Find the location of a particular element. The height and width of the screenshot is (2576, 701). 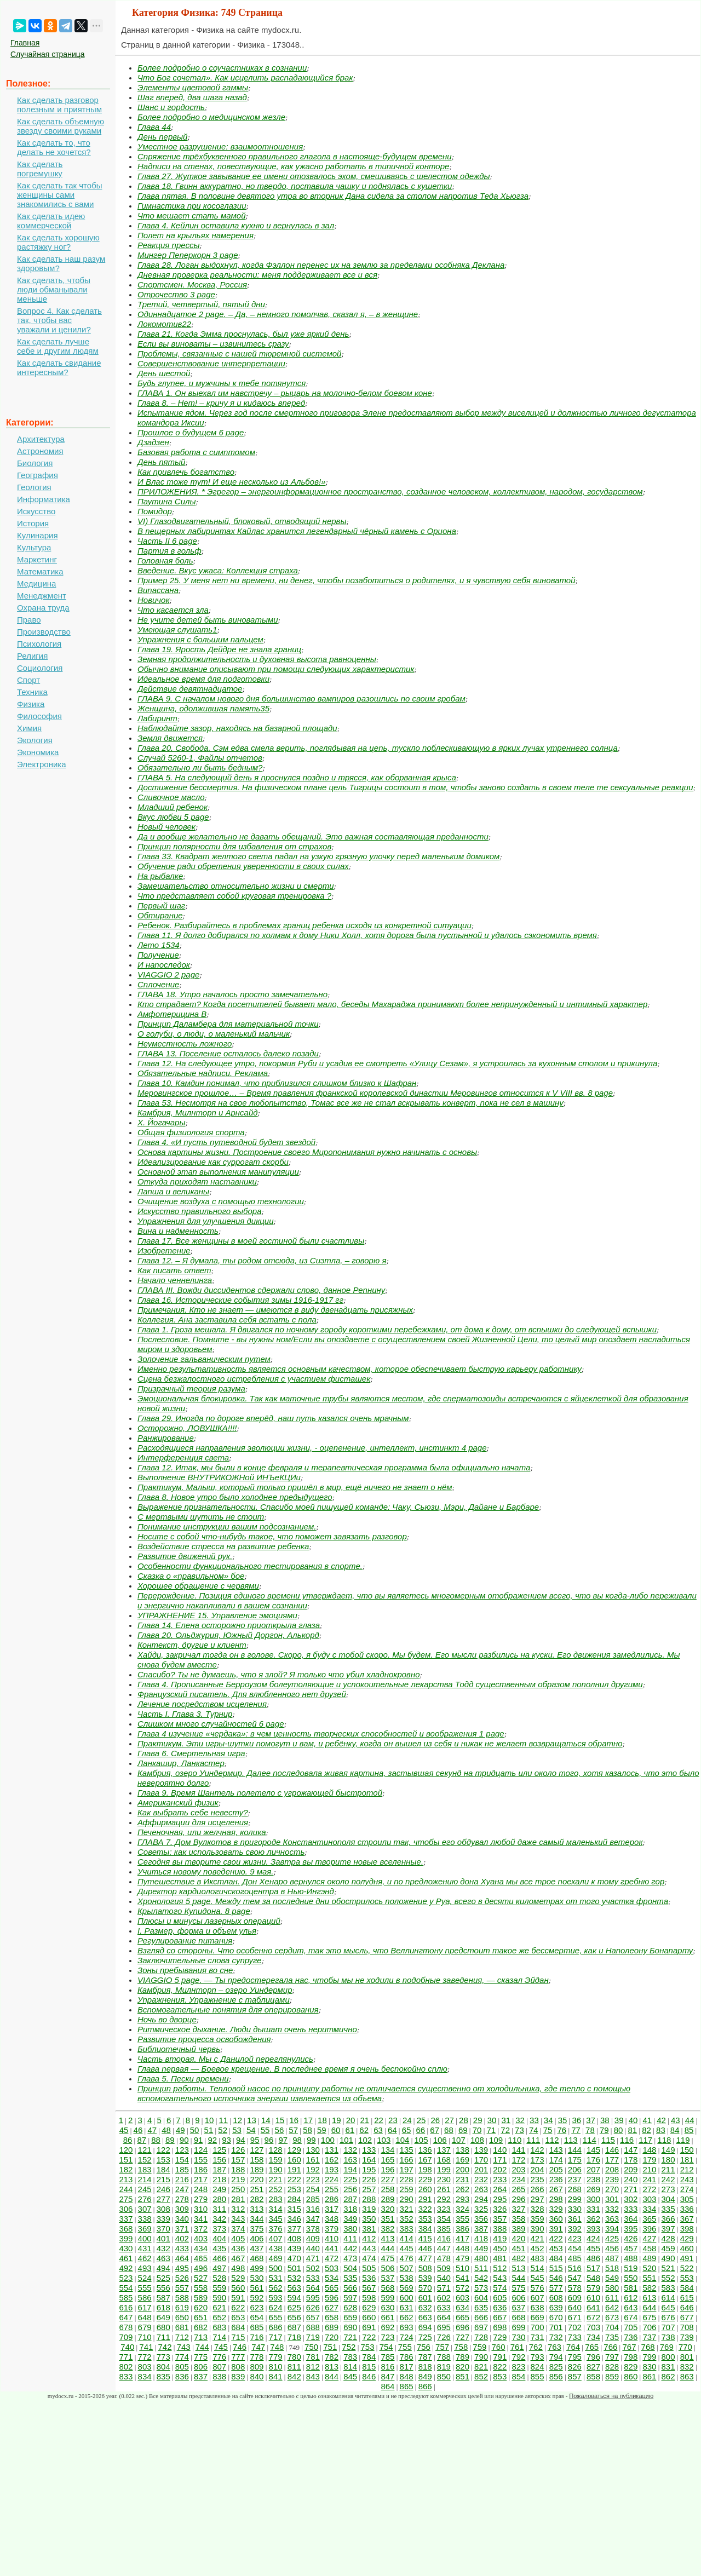

Лето 1534 is located at coordinates (158, 945).